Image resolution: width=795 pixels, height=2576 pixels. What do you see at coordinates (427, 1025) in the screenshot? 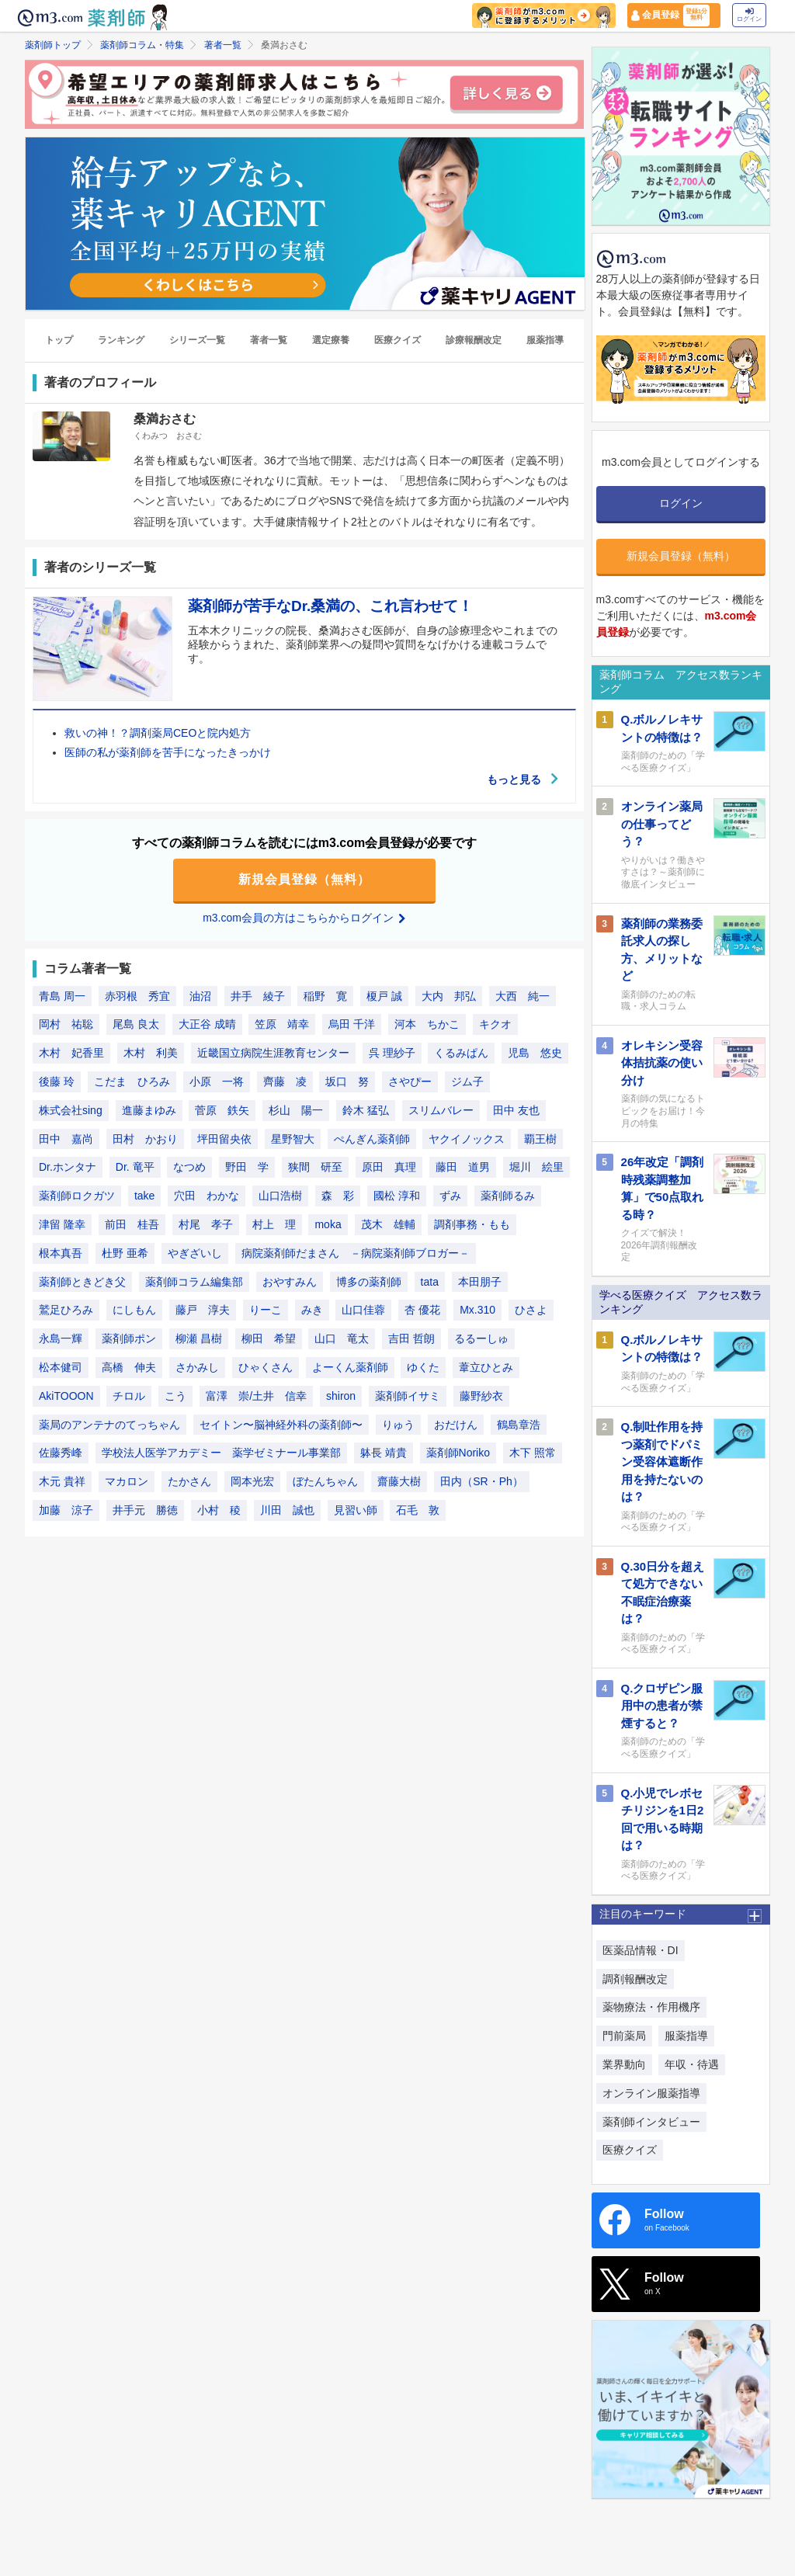
I see `河本 ちかこ` at bounding box center [427, 1025].